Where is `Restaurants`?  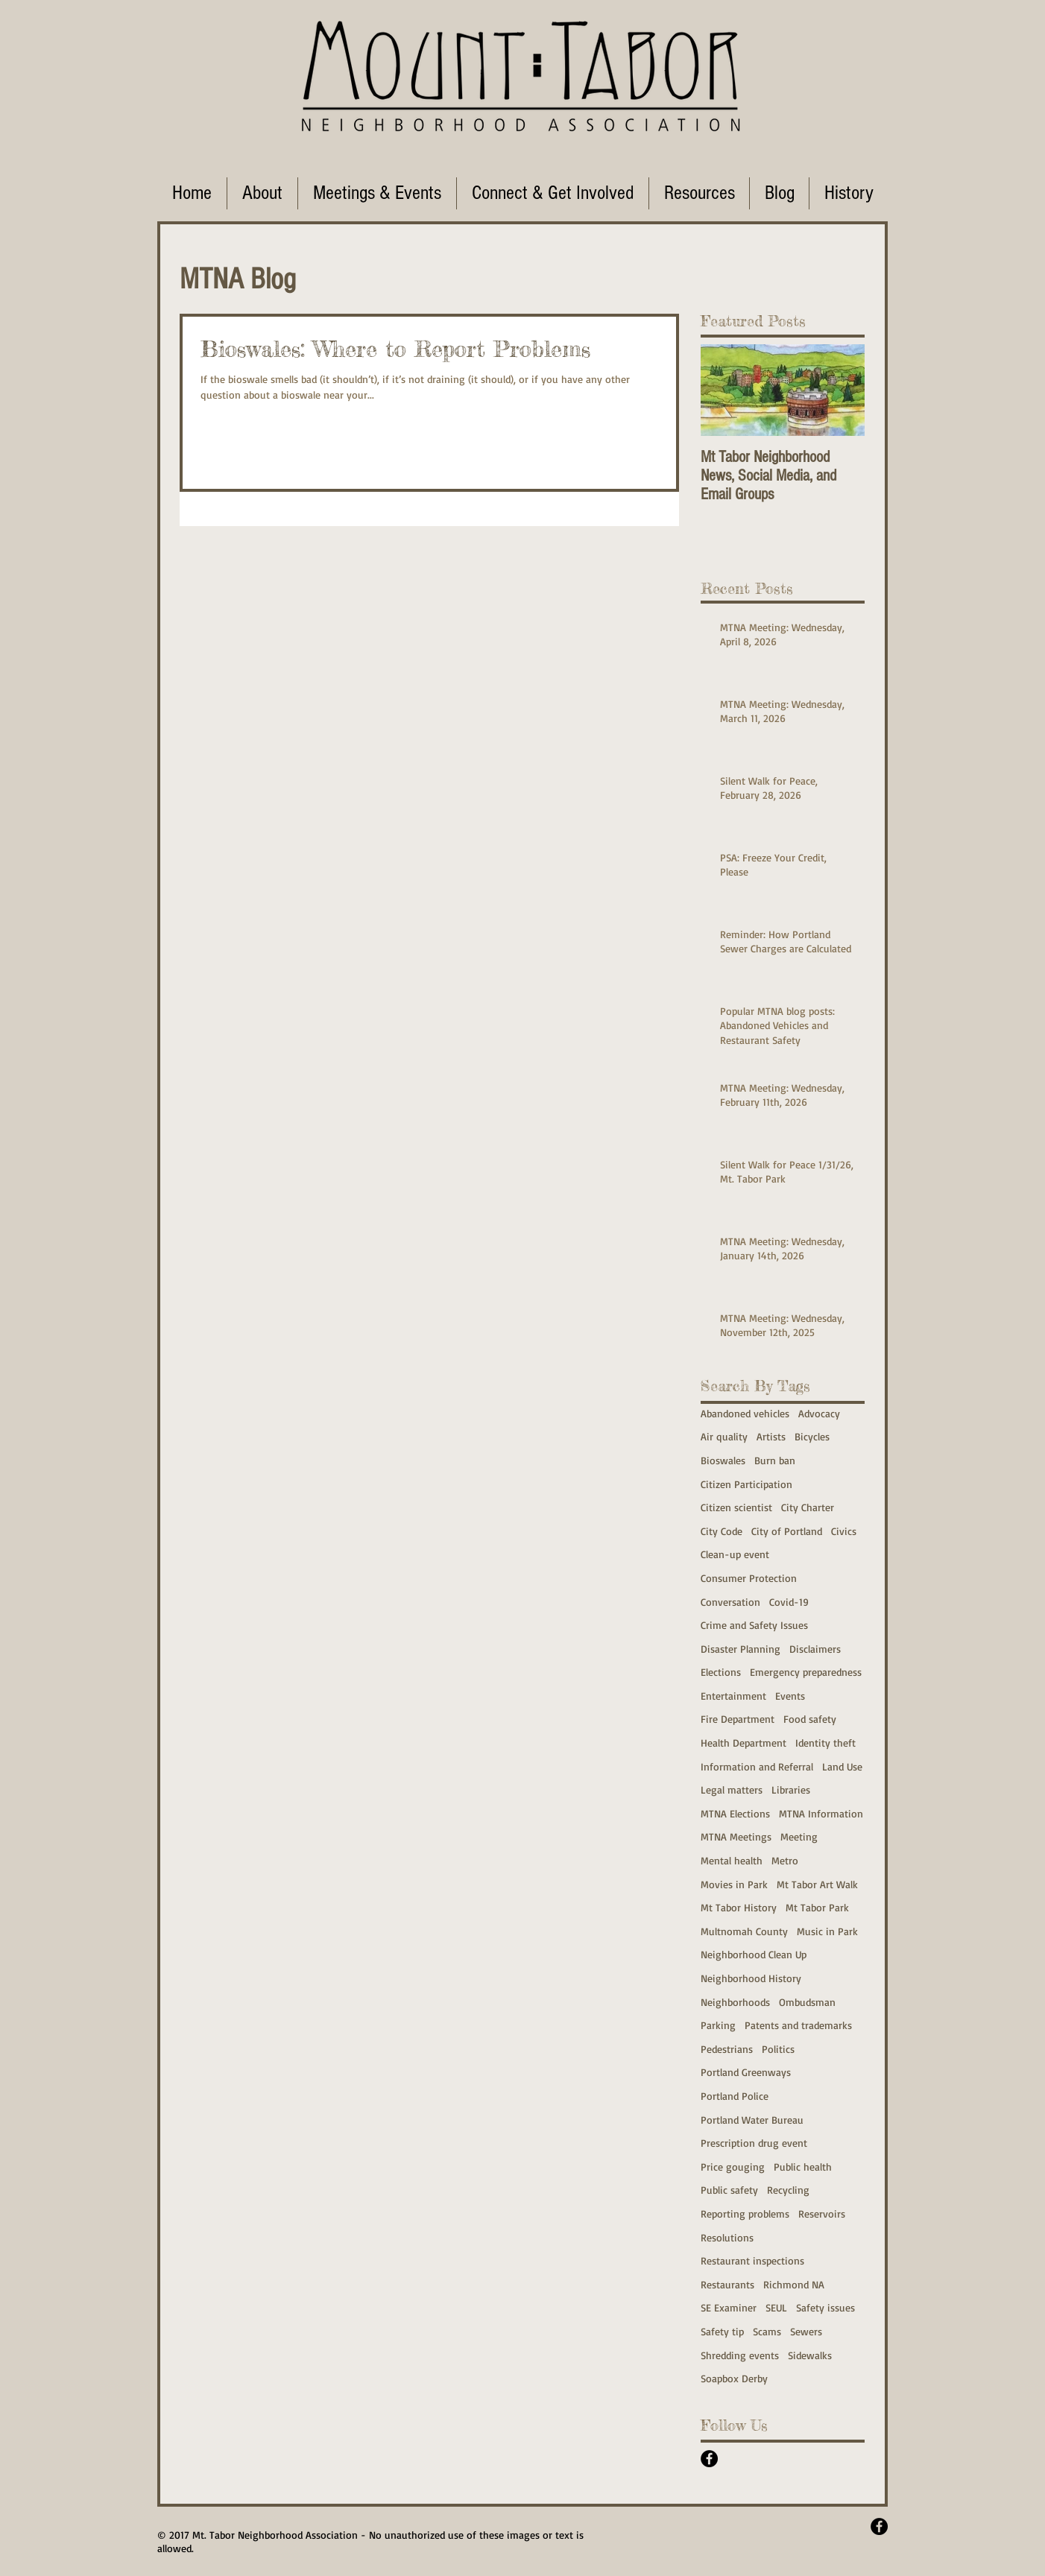
Restaurants is located at coordinates (727, 2284).